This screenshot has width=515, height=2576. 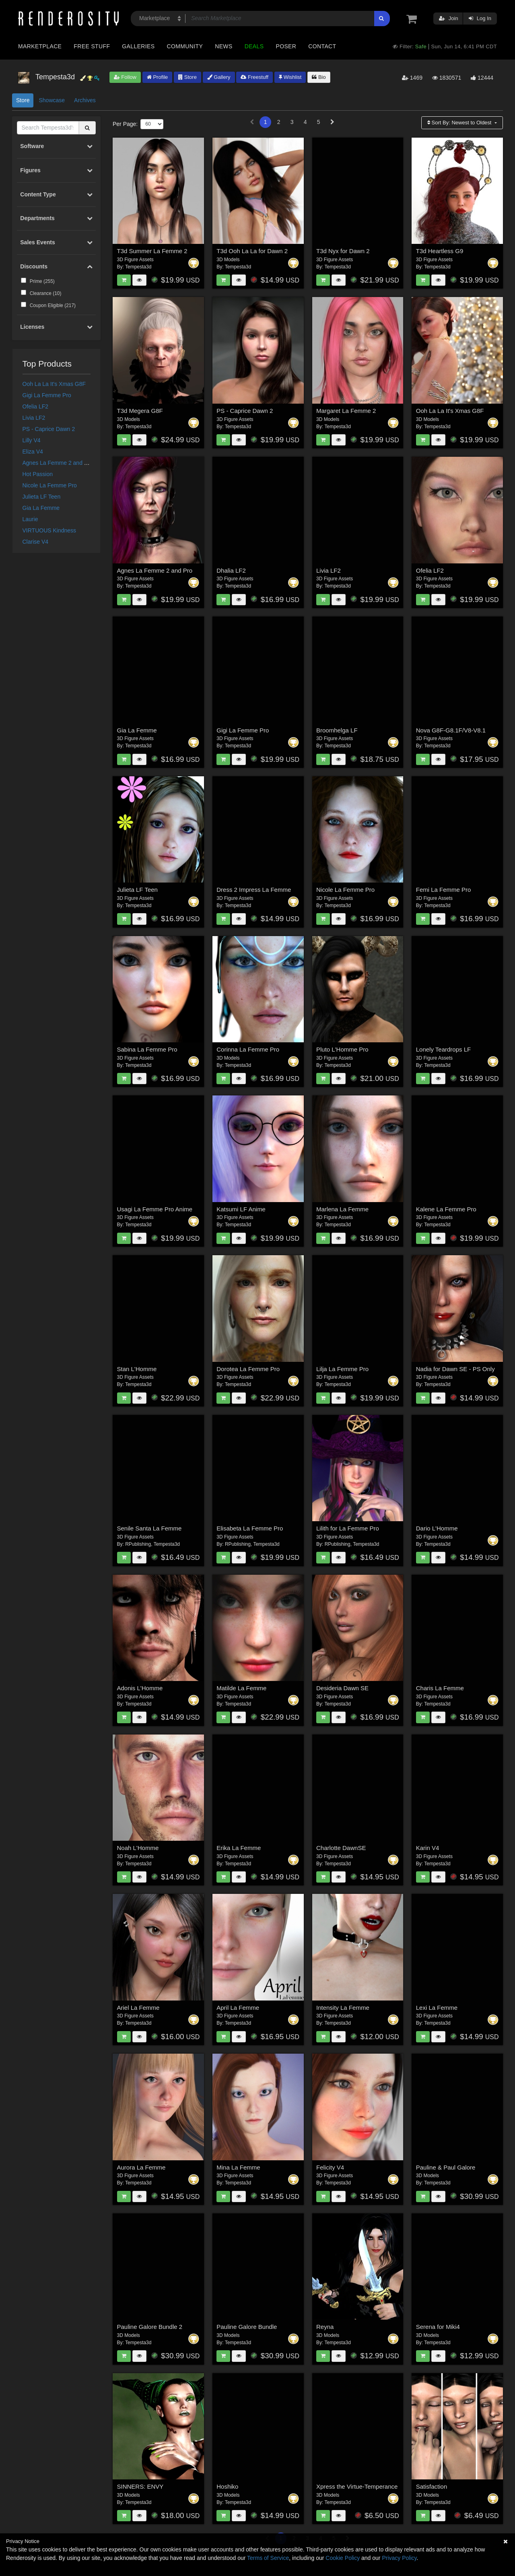 I want to click on T3d Nyx for Dawn 2, so click(x=343, y=250).